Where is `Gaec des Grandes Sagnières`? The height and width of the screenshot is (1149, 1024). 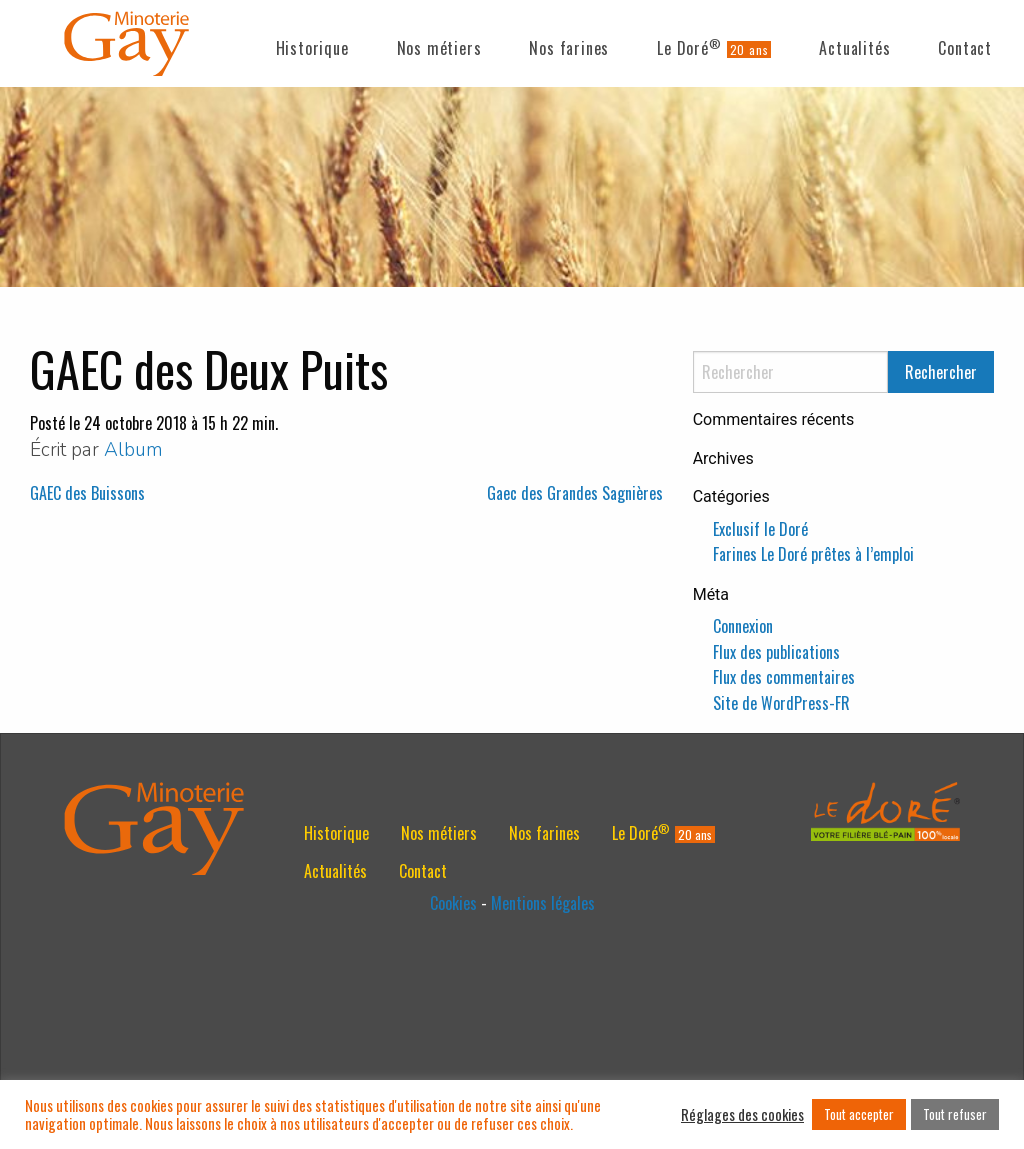
Gaec des Grandes Sagnières is located at coordinates (575, 493).